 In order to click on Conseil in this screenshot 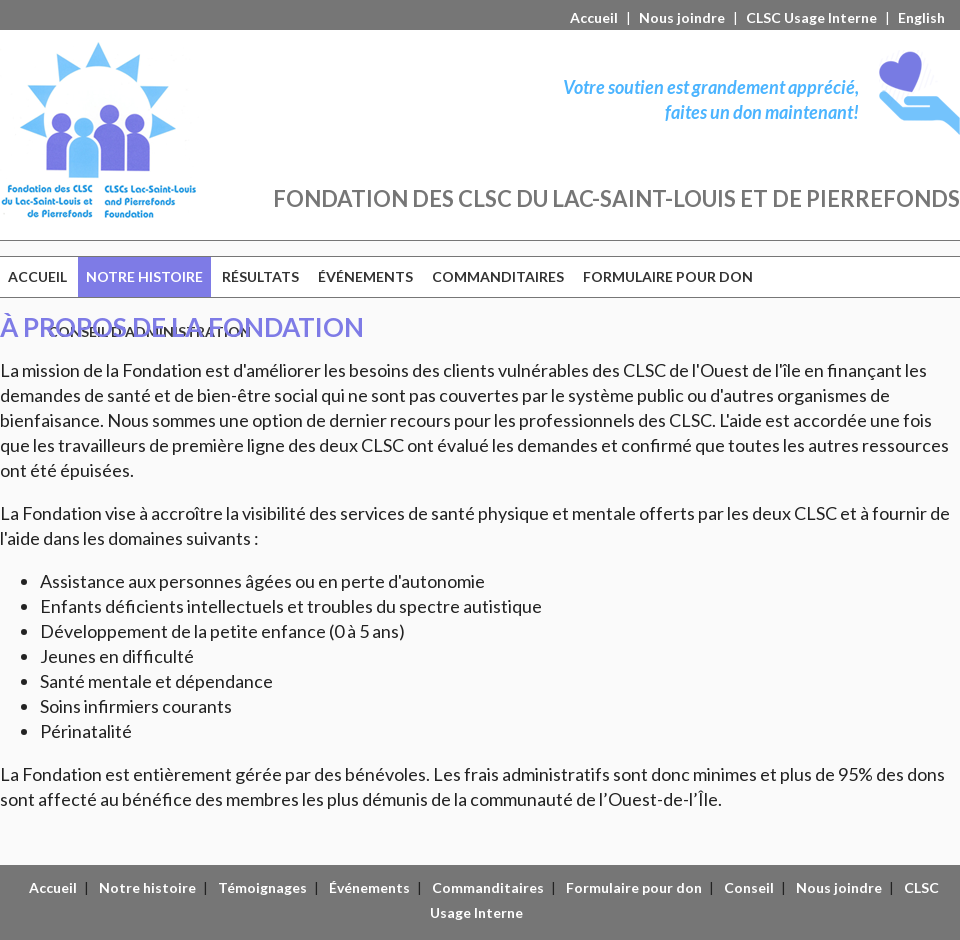, I will do `click(749, 887)`.